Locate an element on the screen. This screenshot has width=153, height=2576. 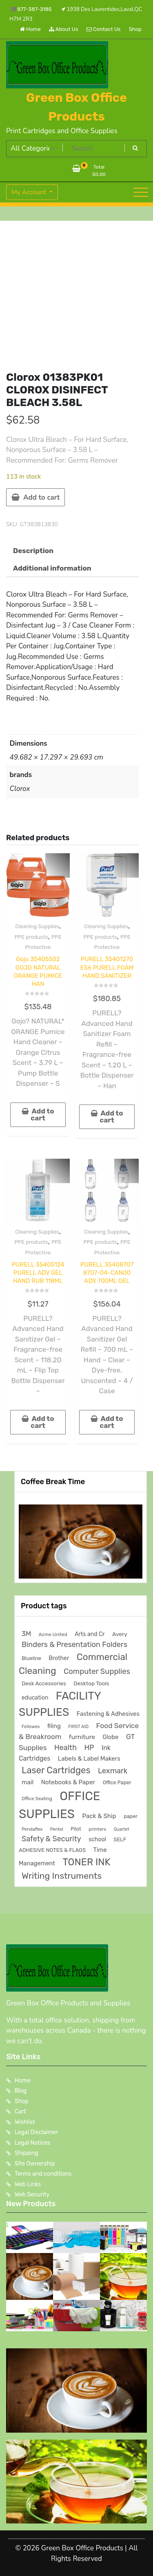
Office Paper [Office Paper (182 products)] is located at coordinates (117, 1782).